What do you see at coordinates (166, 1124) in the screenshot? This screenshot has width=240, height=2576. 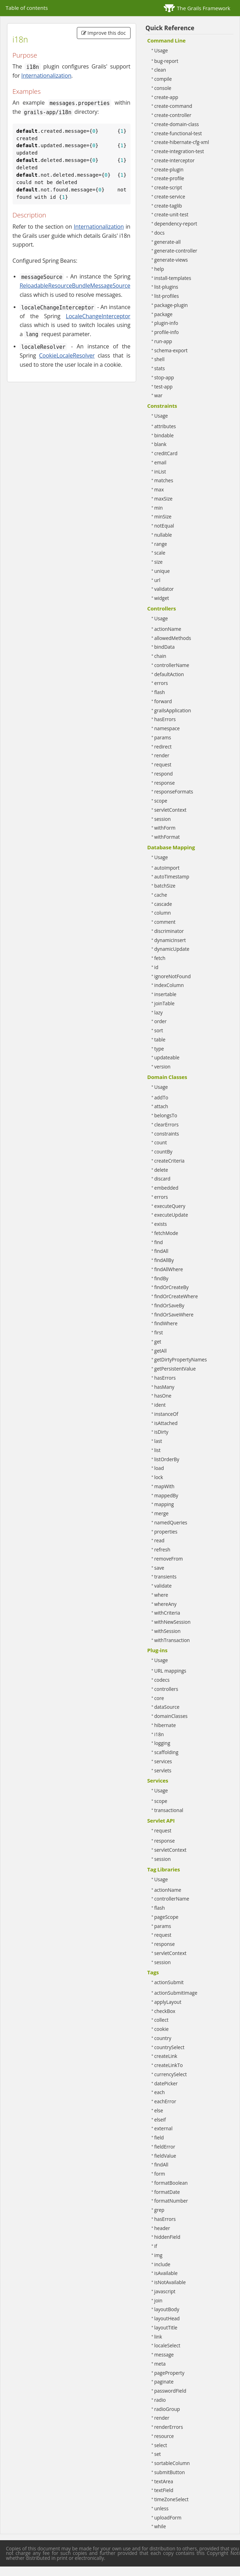 I see `clearErrors` at bounding box center [166, 1124].